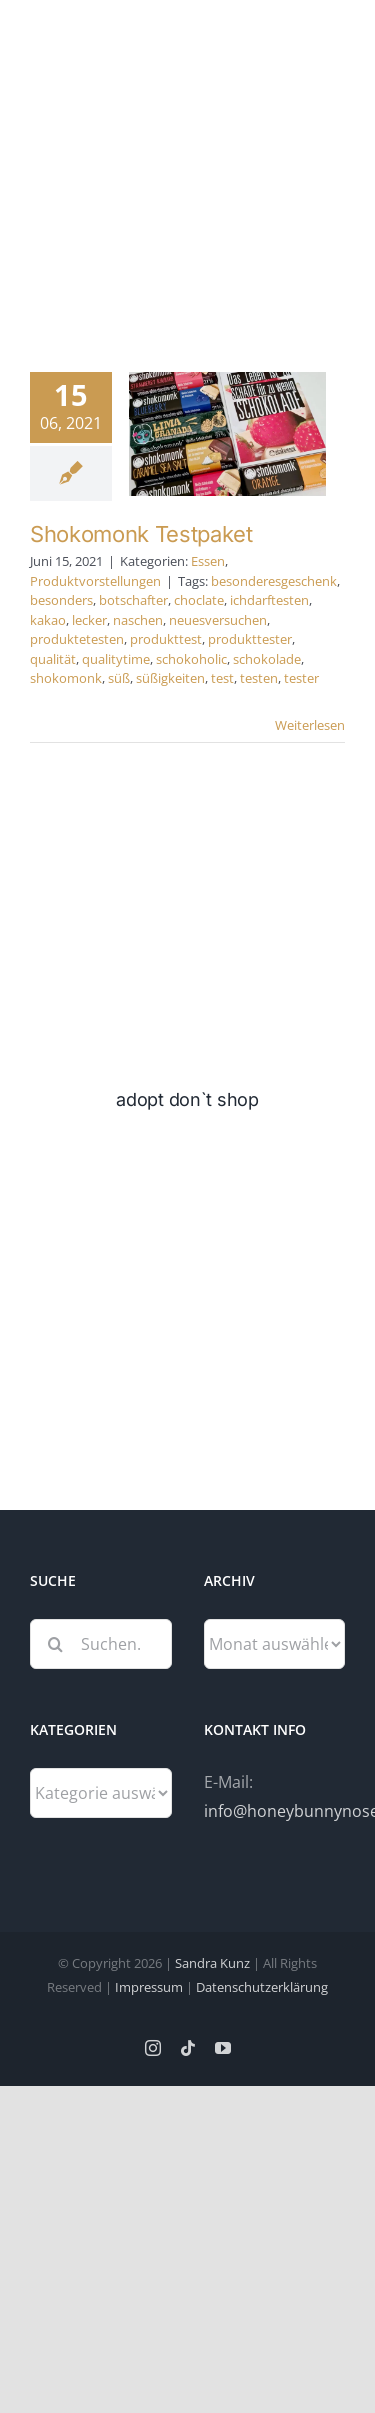  Describe the element at coordinates (149, 1987) in the screenshot. I see `Impressum` at that location.